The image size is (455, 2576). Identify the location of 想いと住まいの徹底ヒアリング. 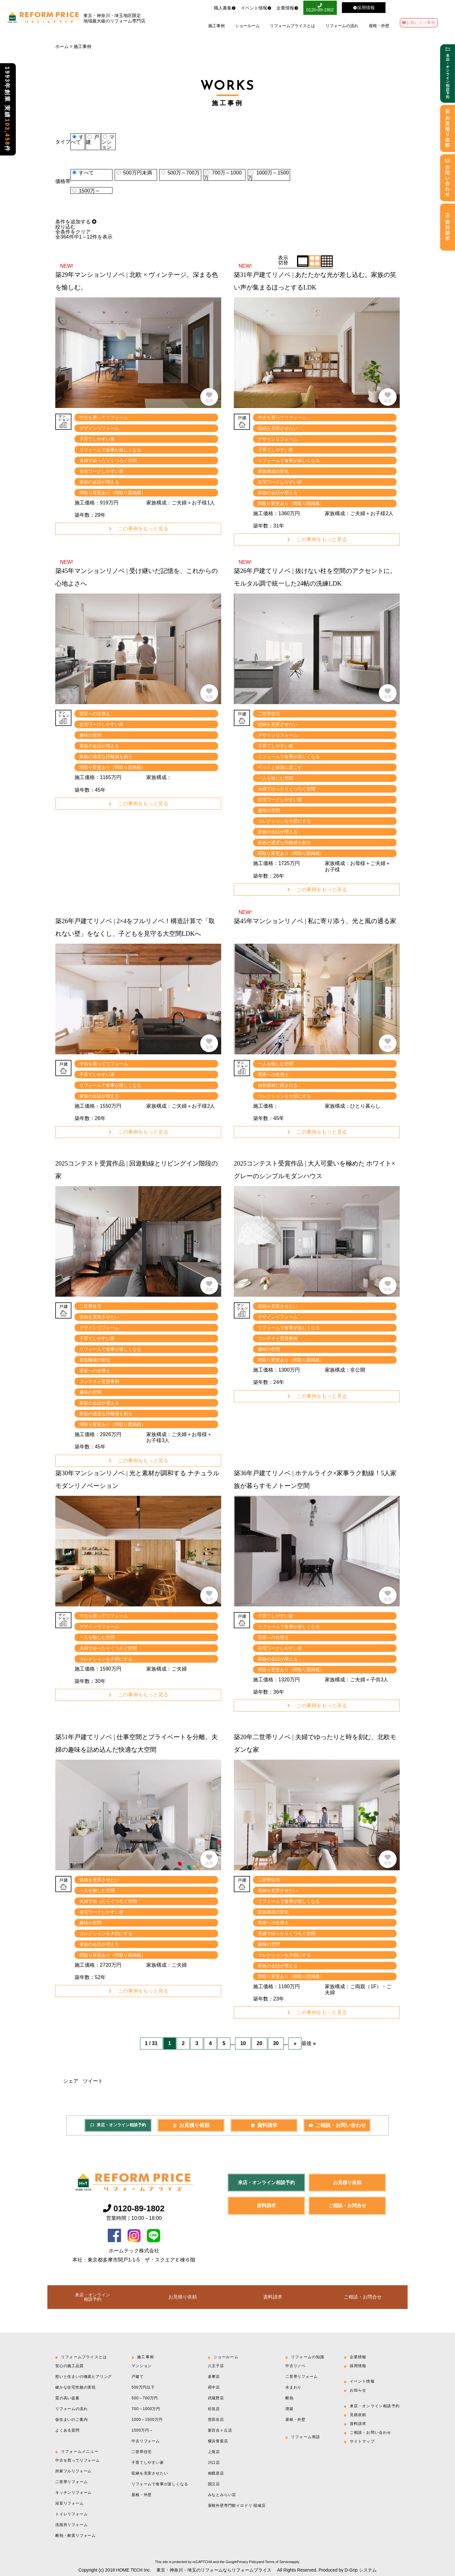
(83, 2376).